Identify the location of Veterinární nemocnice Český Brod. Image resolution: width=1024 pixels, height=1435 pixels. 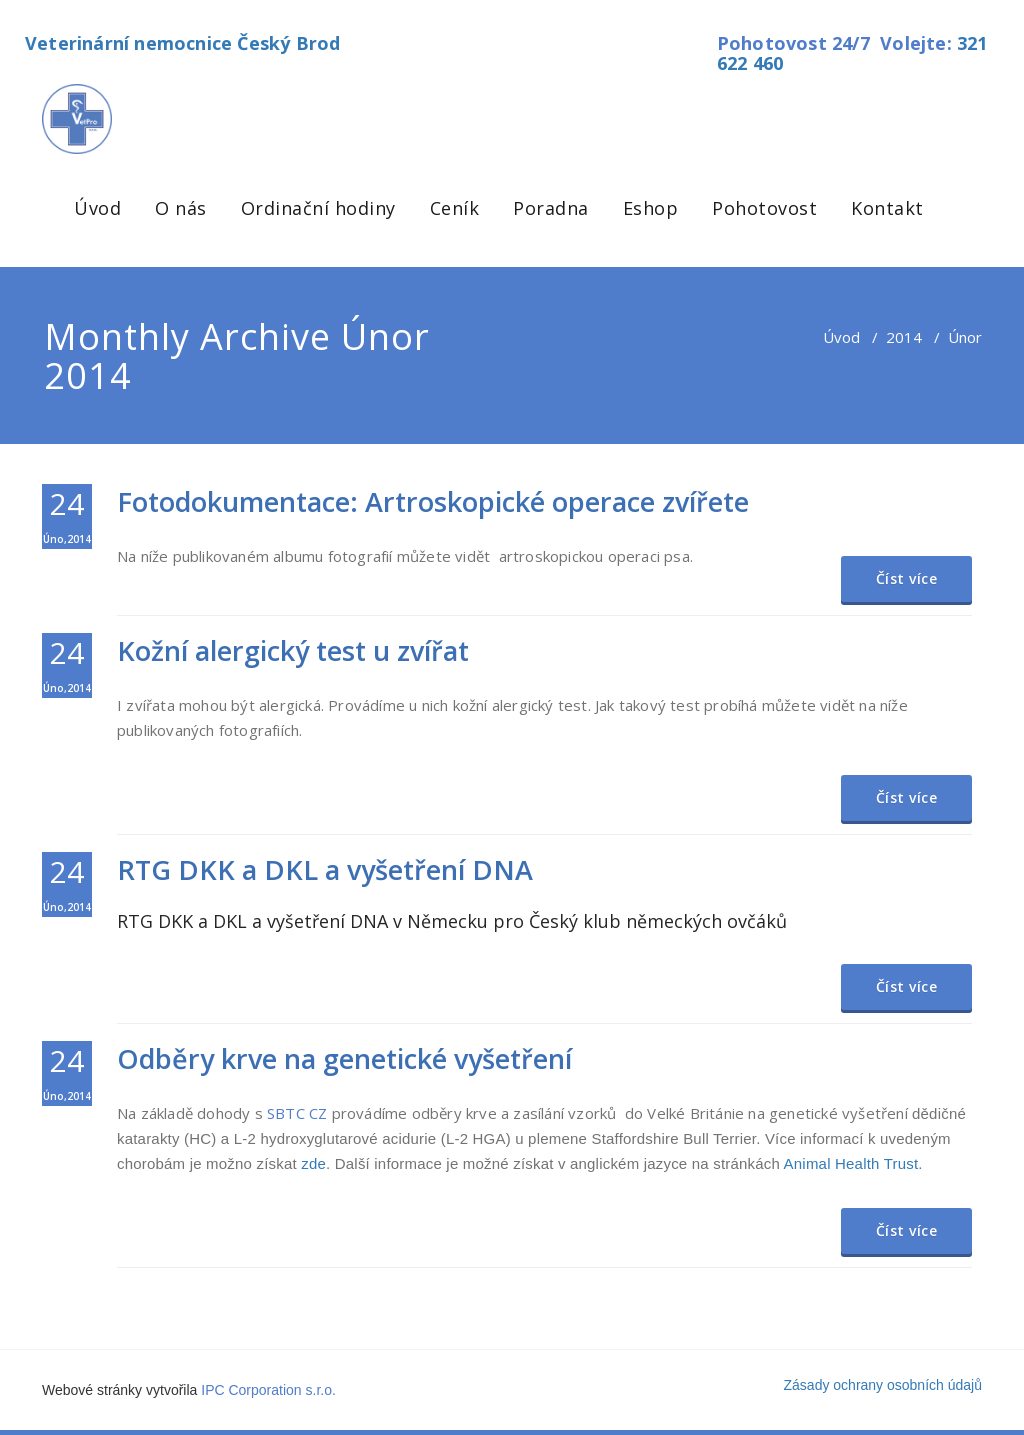
(182, 43).